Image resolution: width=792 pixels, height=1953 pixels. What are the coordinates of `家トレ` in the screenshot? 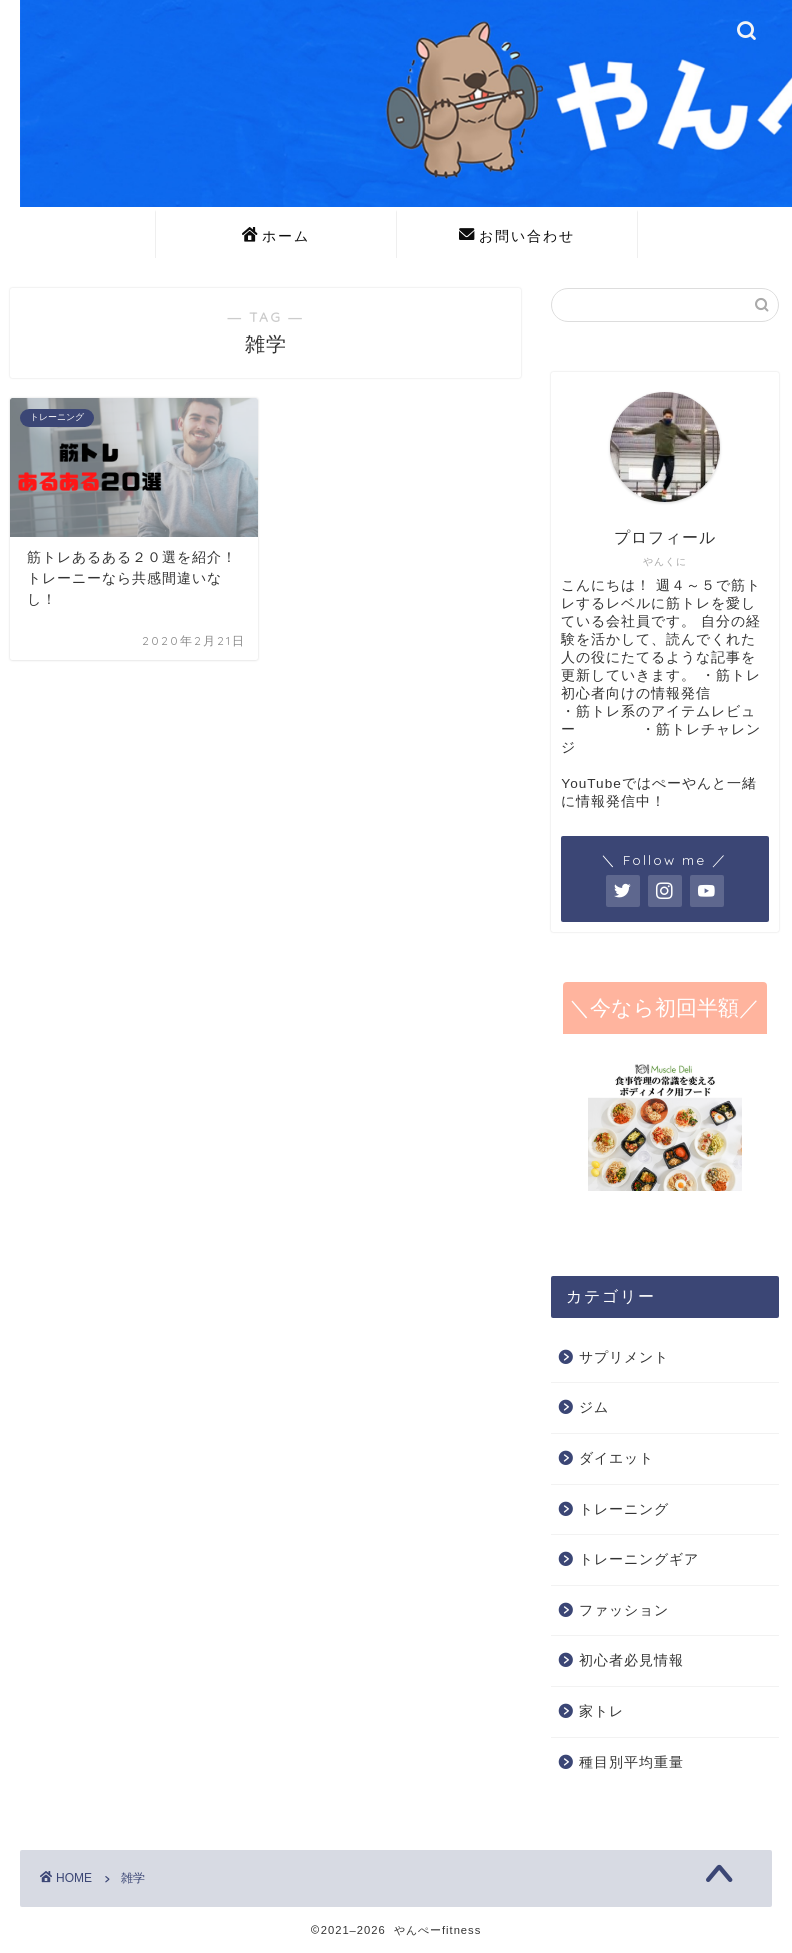 It's located at (601, 1711).